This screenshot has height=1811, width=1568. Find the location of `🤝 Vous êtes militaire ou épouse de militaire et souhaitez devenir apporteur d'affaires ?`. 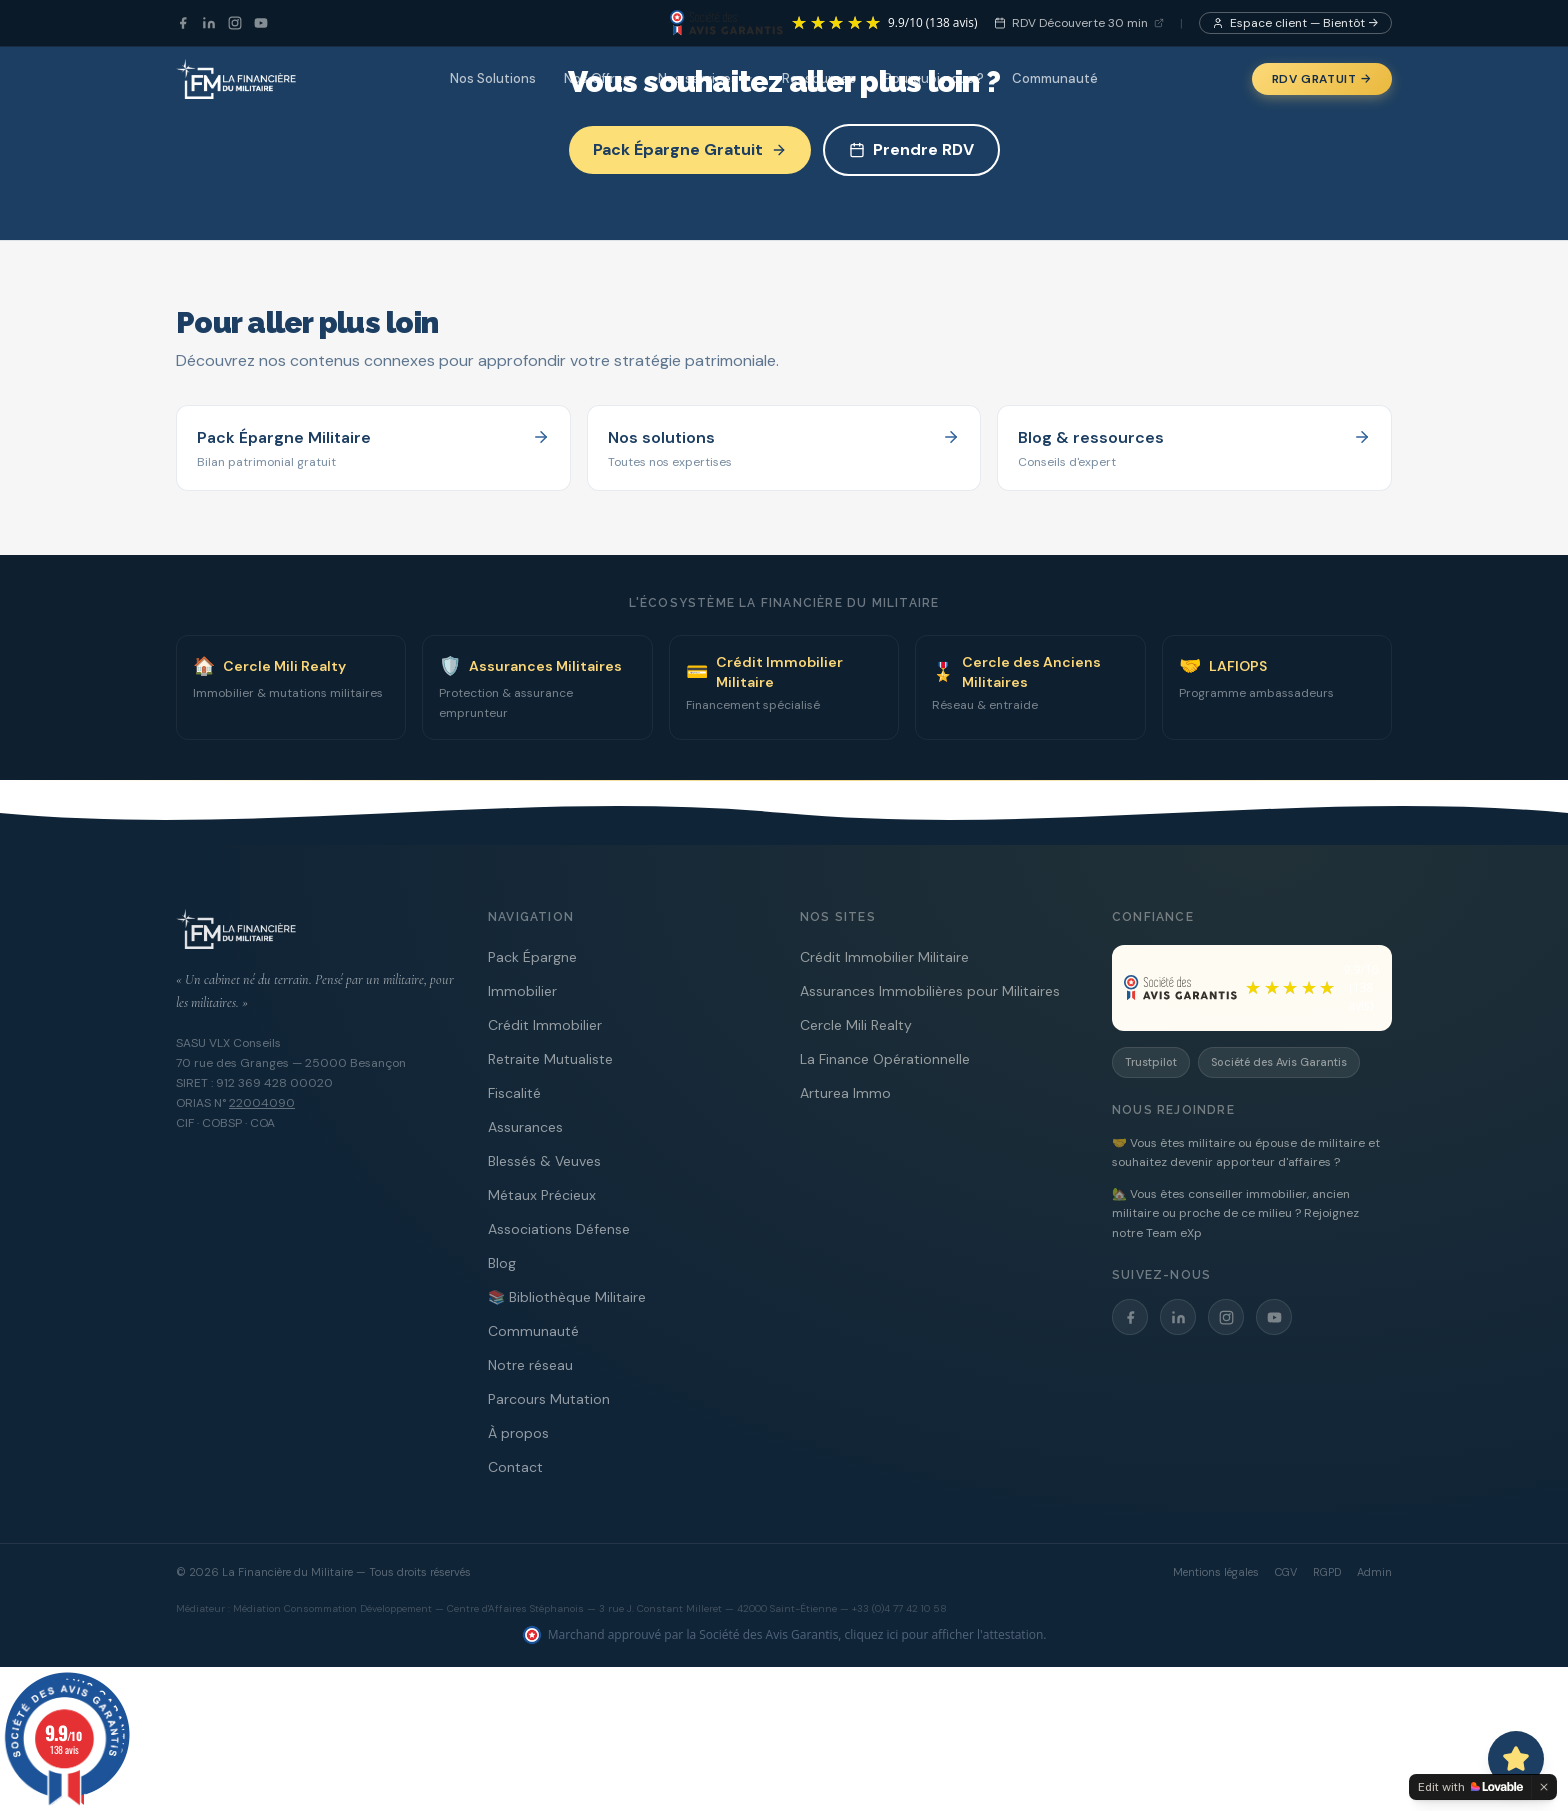

🤝 Vous êtes militaire ou épouse de militaire et souhaitez devenir apporteur d'affaires ? is located at coordinates (1246, 1153).